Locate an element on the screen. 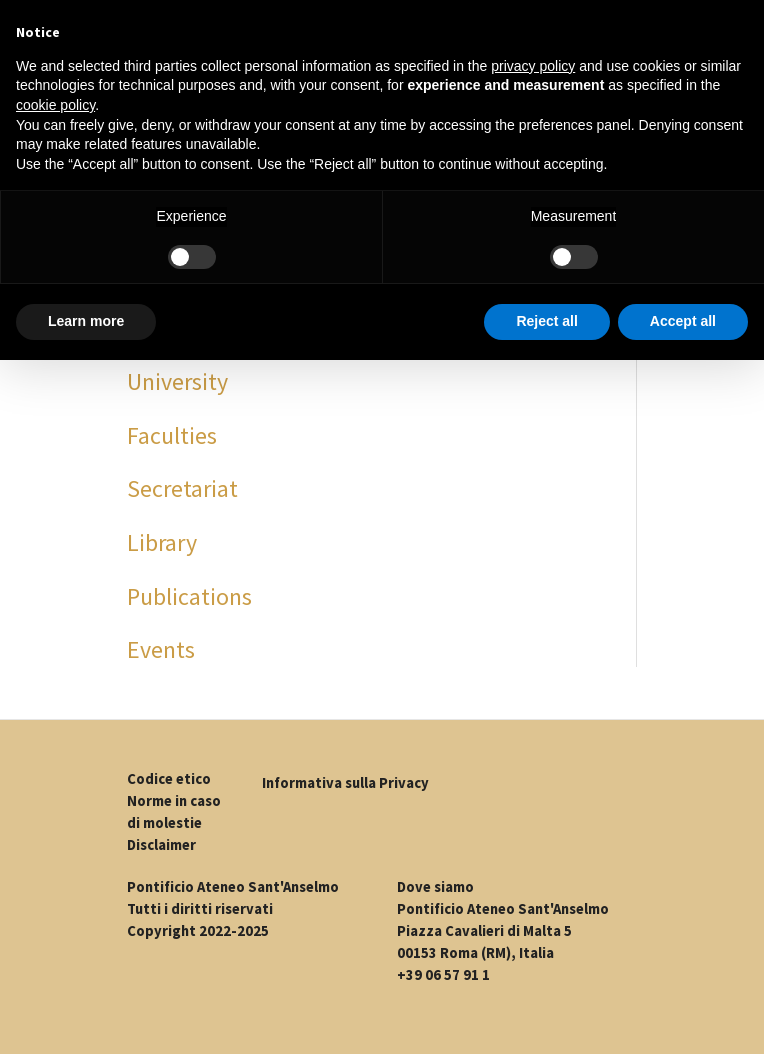  Reject all [button] is located at coordinates (546, 321).